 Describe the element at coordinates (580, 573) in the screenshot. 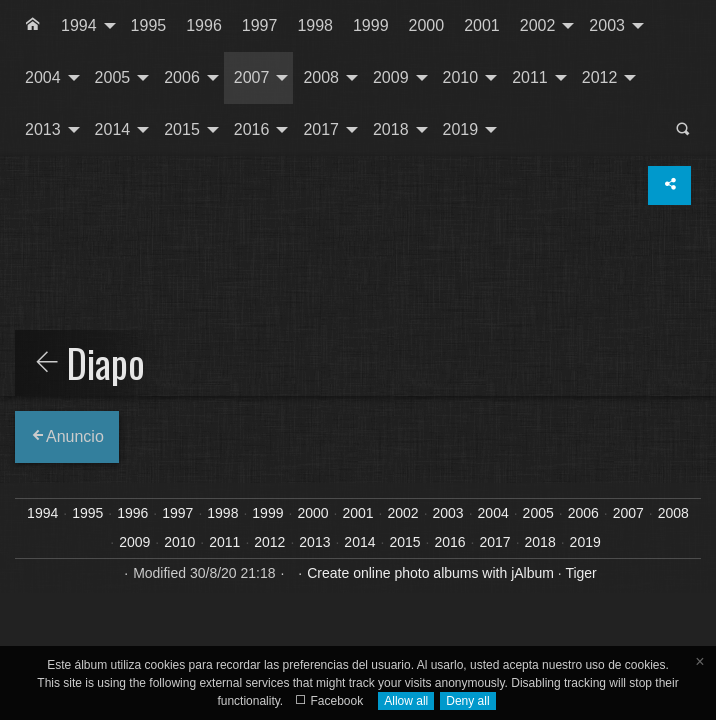

I see `Tiger` at that location.